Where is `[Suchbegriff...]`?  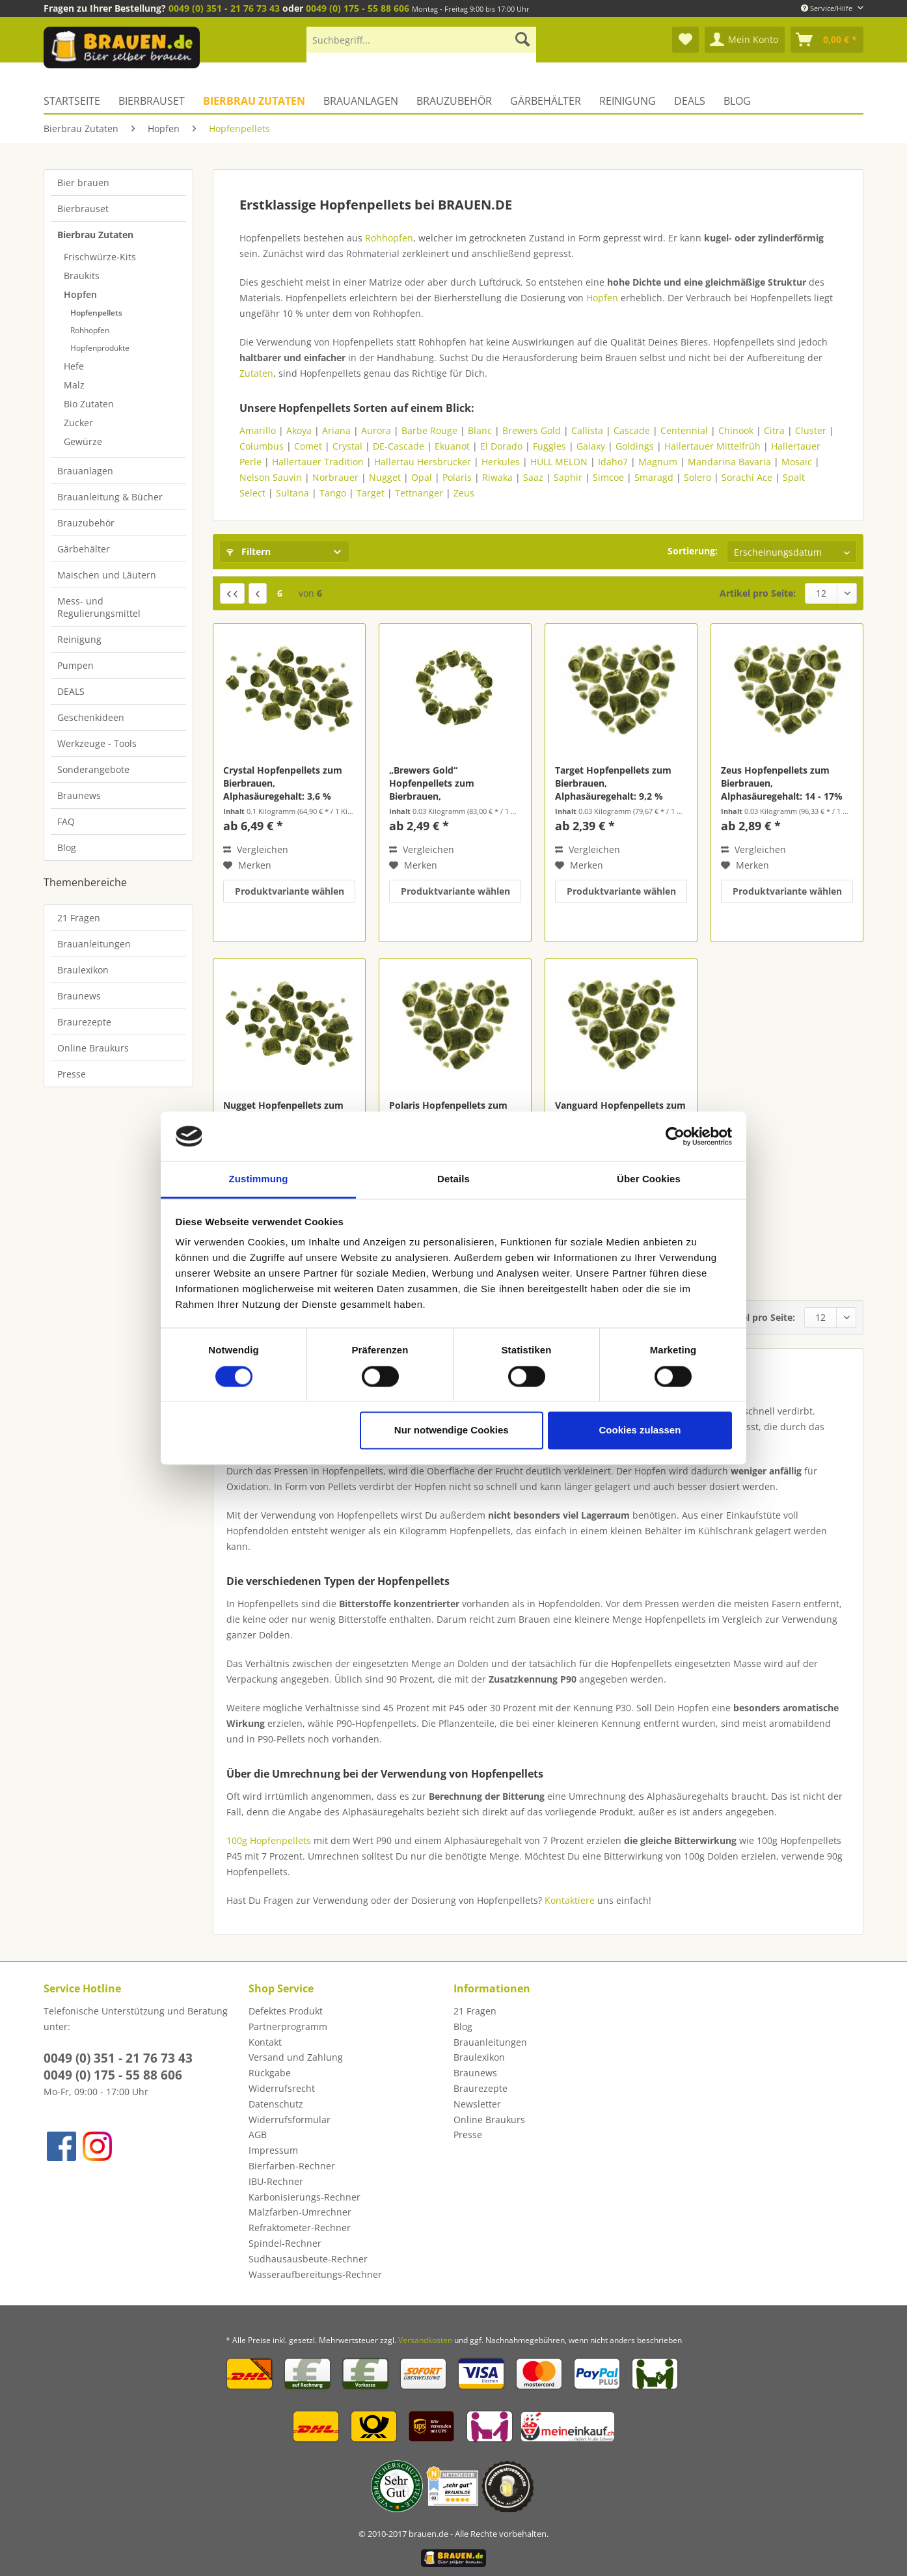 [Suchbegriff...] is located at coordinates (421, 40).